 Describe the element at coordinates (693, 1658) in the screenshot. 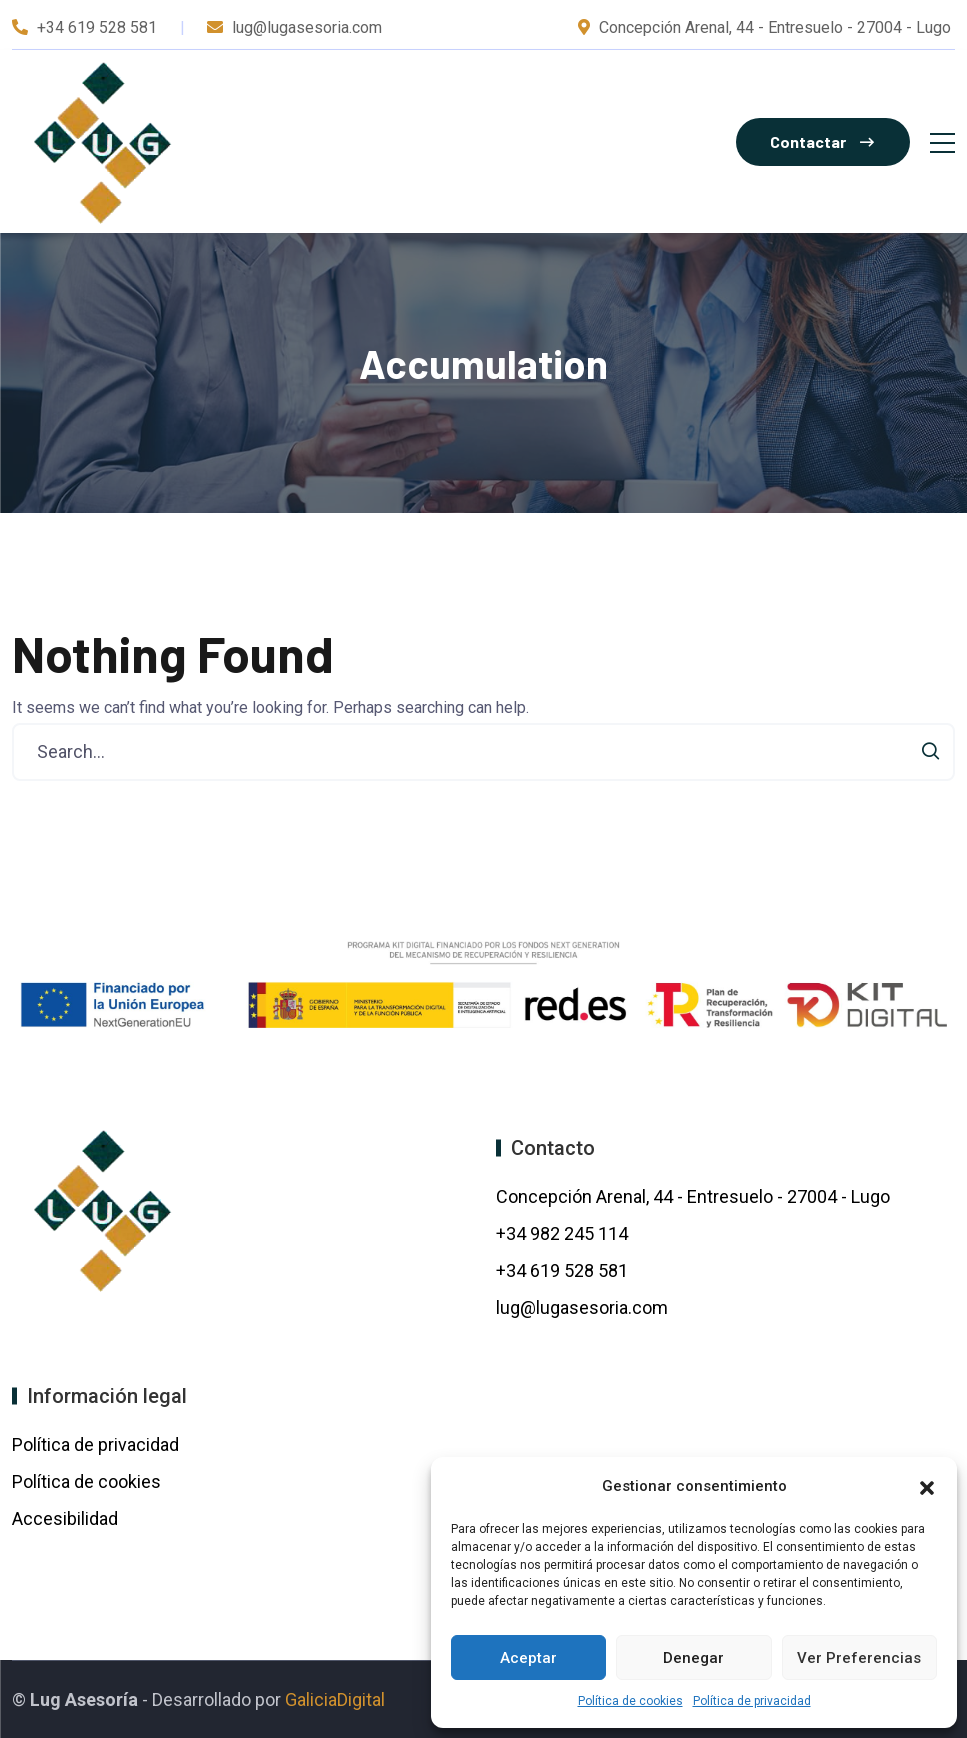

I see `Denegar` at that location.